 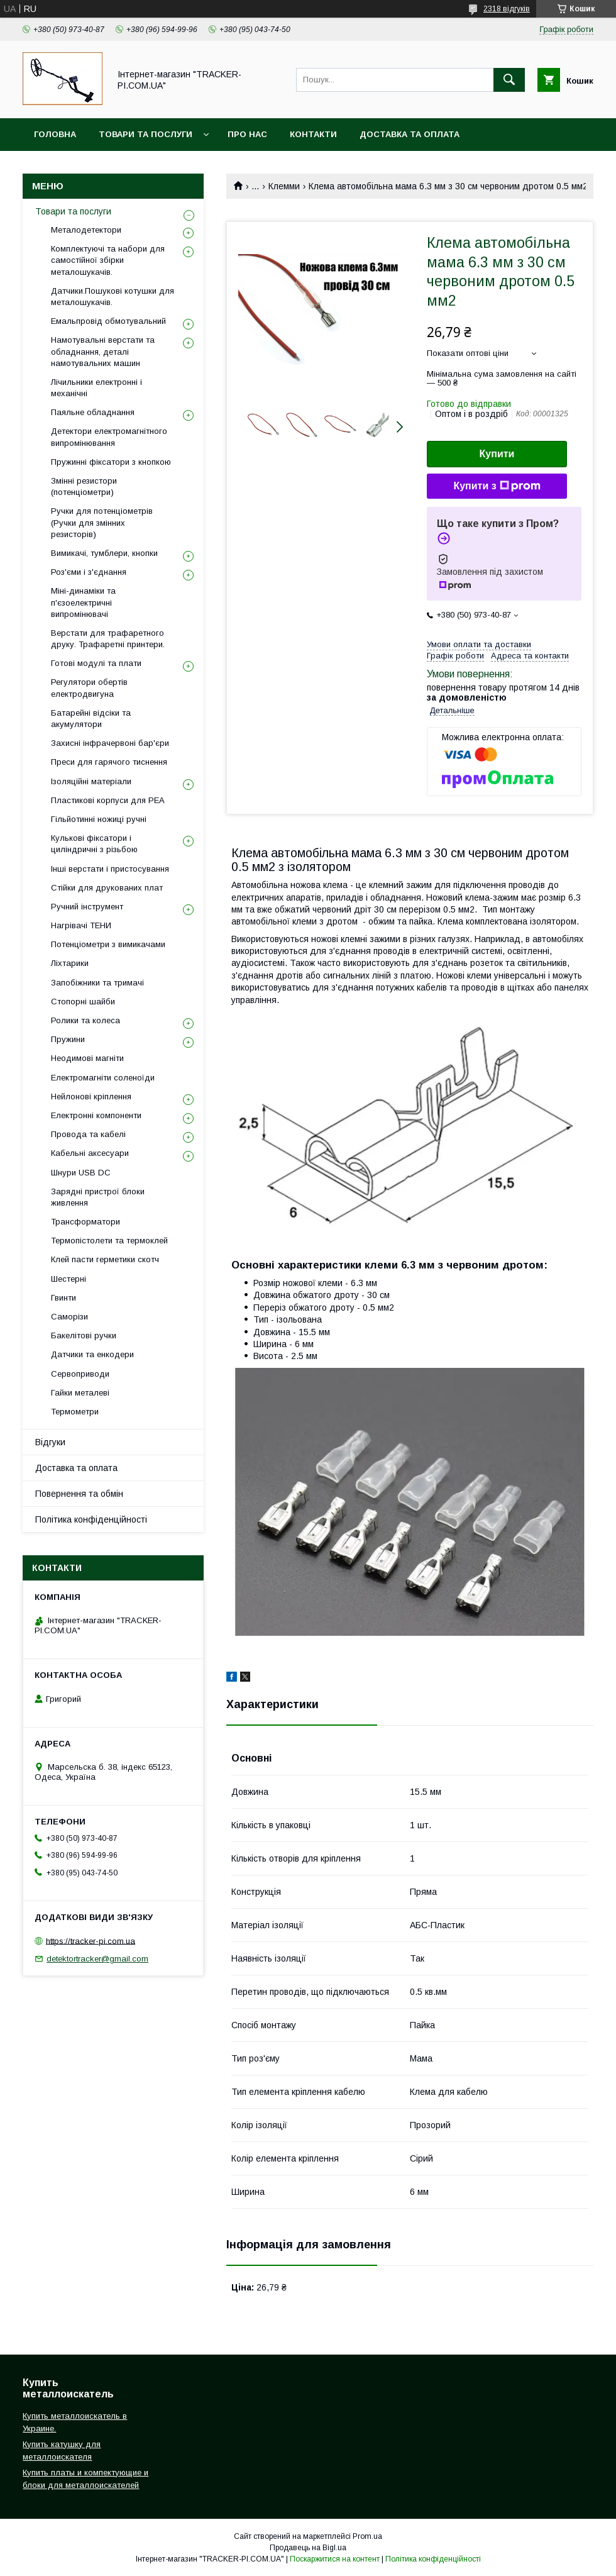 I want to click on Паяльне обладнання, so click(x=93, y=412).